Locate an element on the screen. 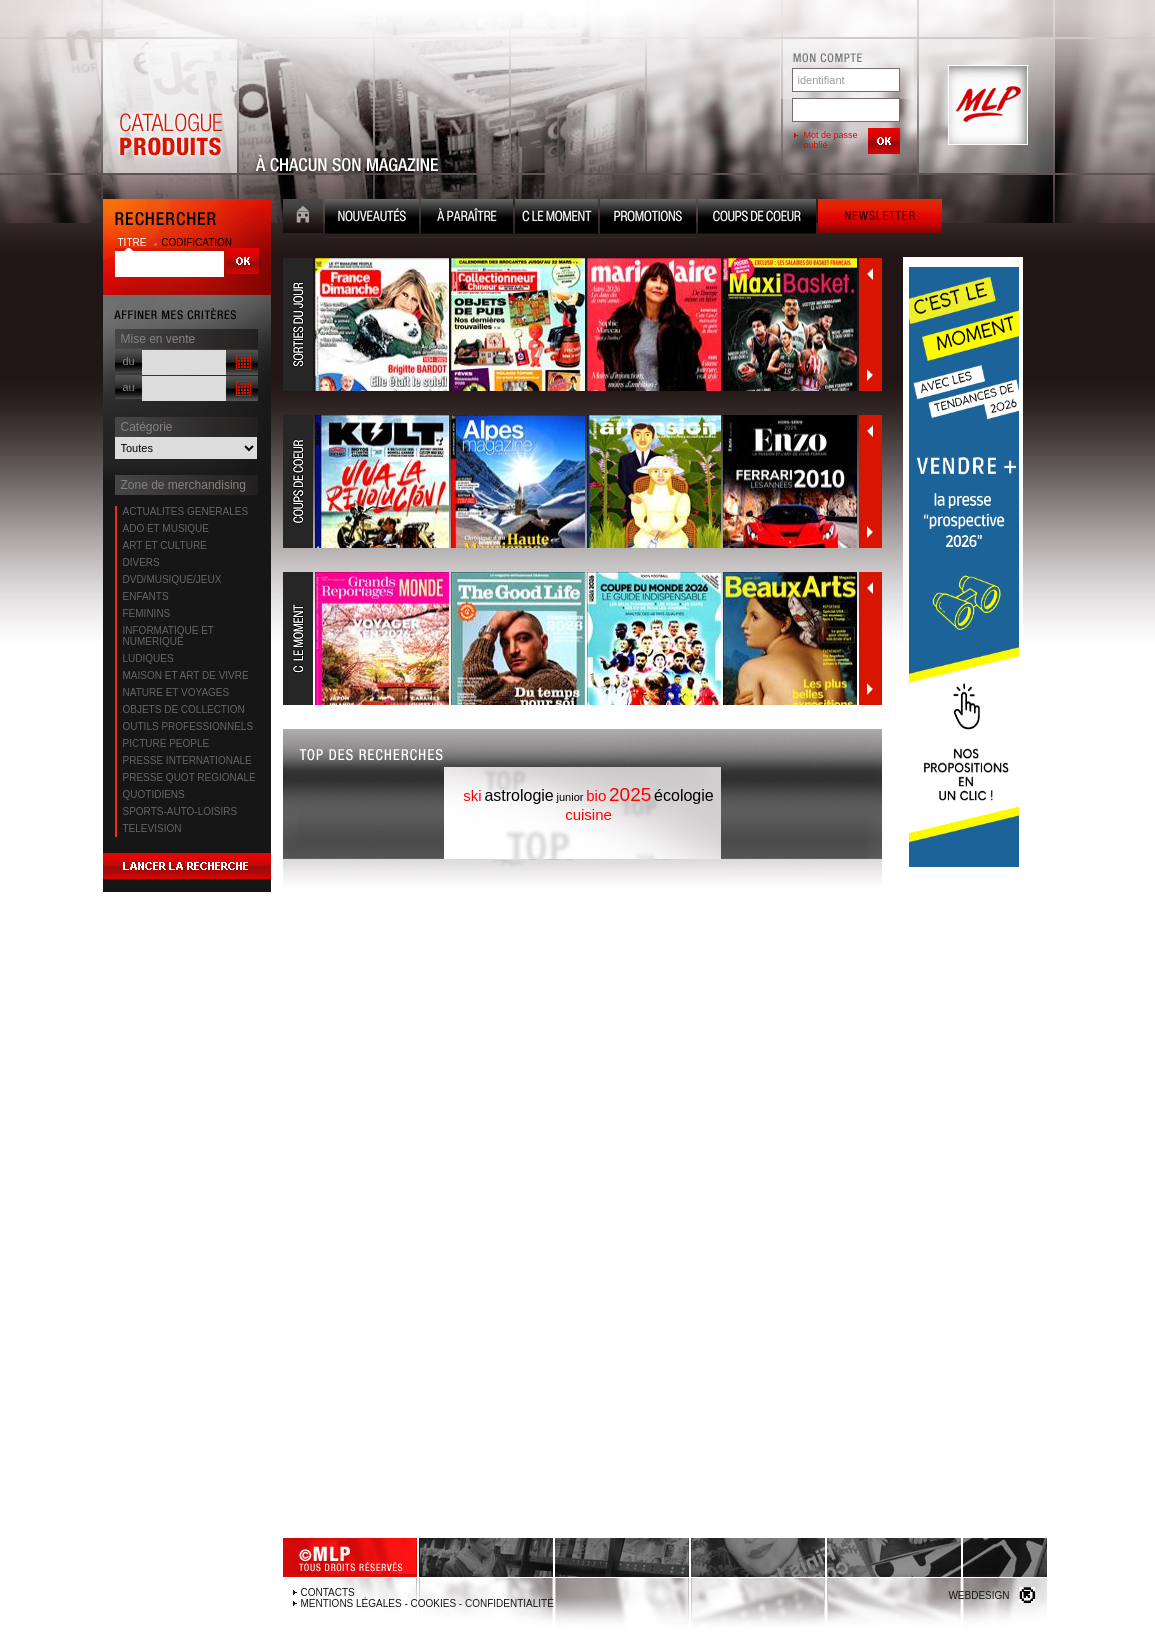 The width and height of the screenshot is (1155, 1647). au is located at coordinates (129, 387).